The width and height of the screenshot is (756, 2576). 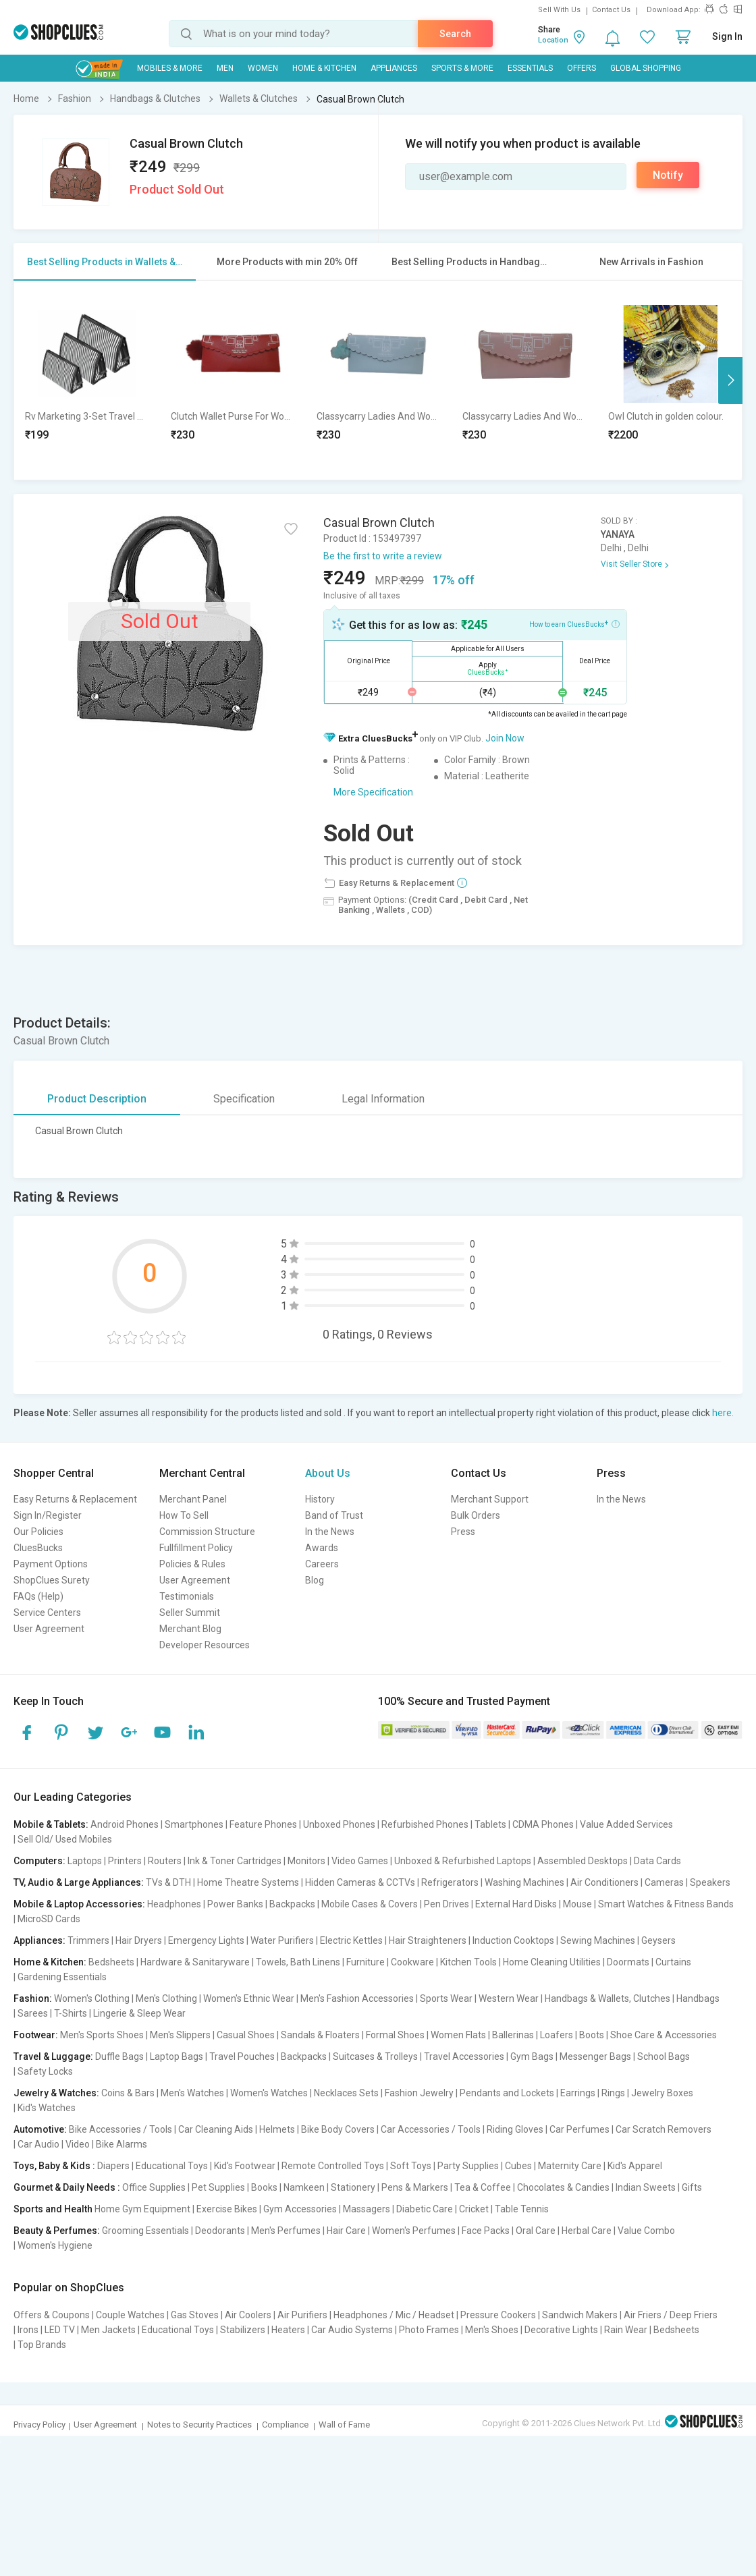 What do you see at coordinates (145, 2230) in the screenshot?
I see `Grooming Essentials` at bounding box center [145, 2230].